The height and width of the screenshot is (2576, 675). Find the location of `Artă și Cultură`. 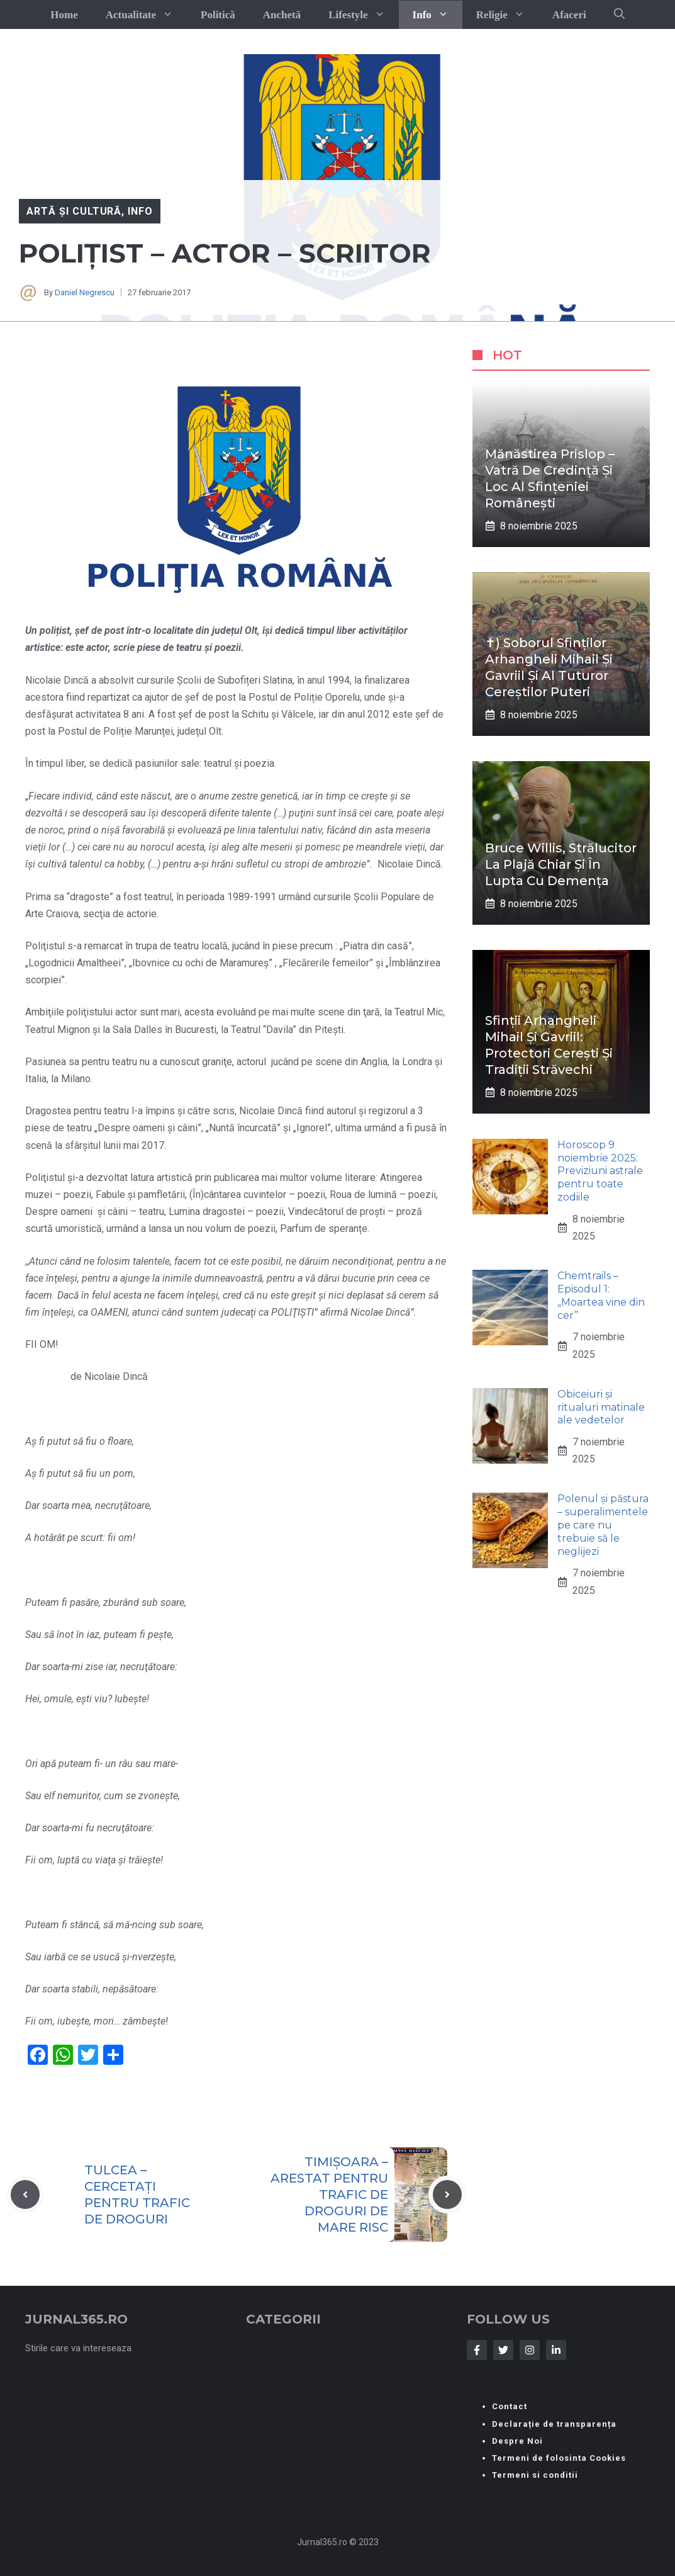

Artă și Cultură is located at coordinates (73, 211).